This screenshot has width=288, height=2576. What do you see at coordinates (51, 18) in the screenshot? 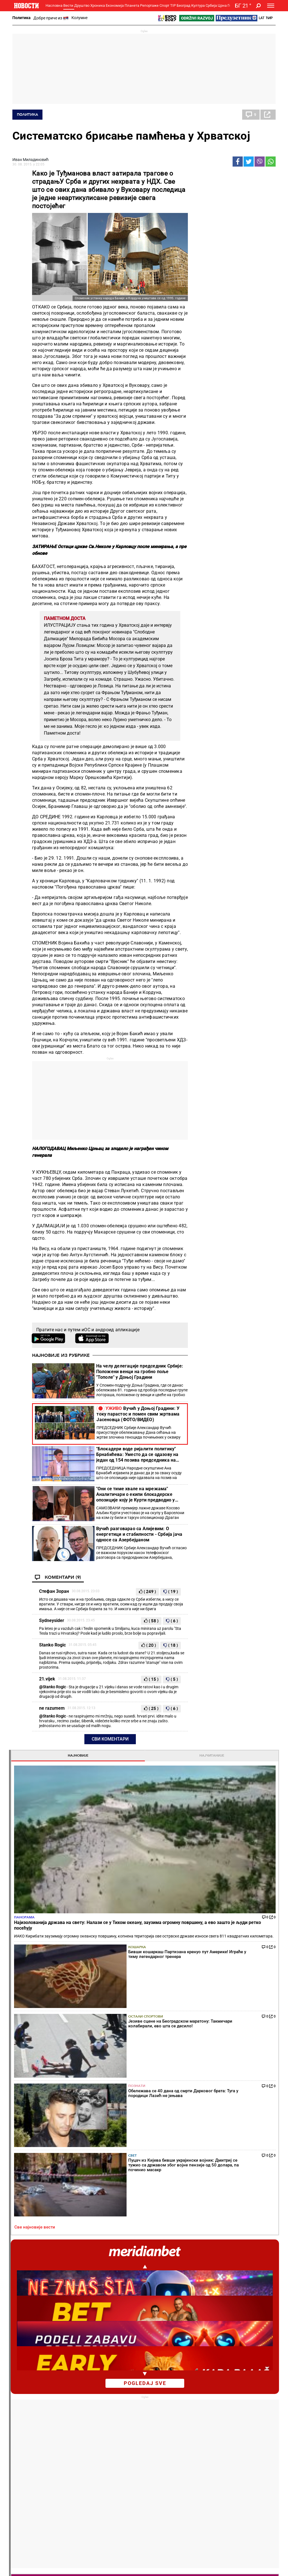
I see `Добре приче из` at bounding box center [51, 18].